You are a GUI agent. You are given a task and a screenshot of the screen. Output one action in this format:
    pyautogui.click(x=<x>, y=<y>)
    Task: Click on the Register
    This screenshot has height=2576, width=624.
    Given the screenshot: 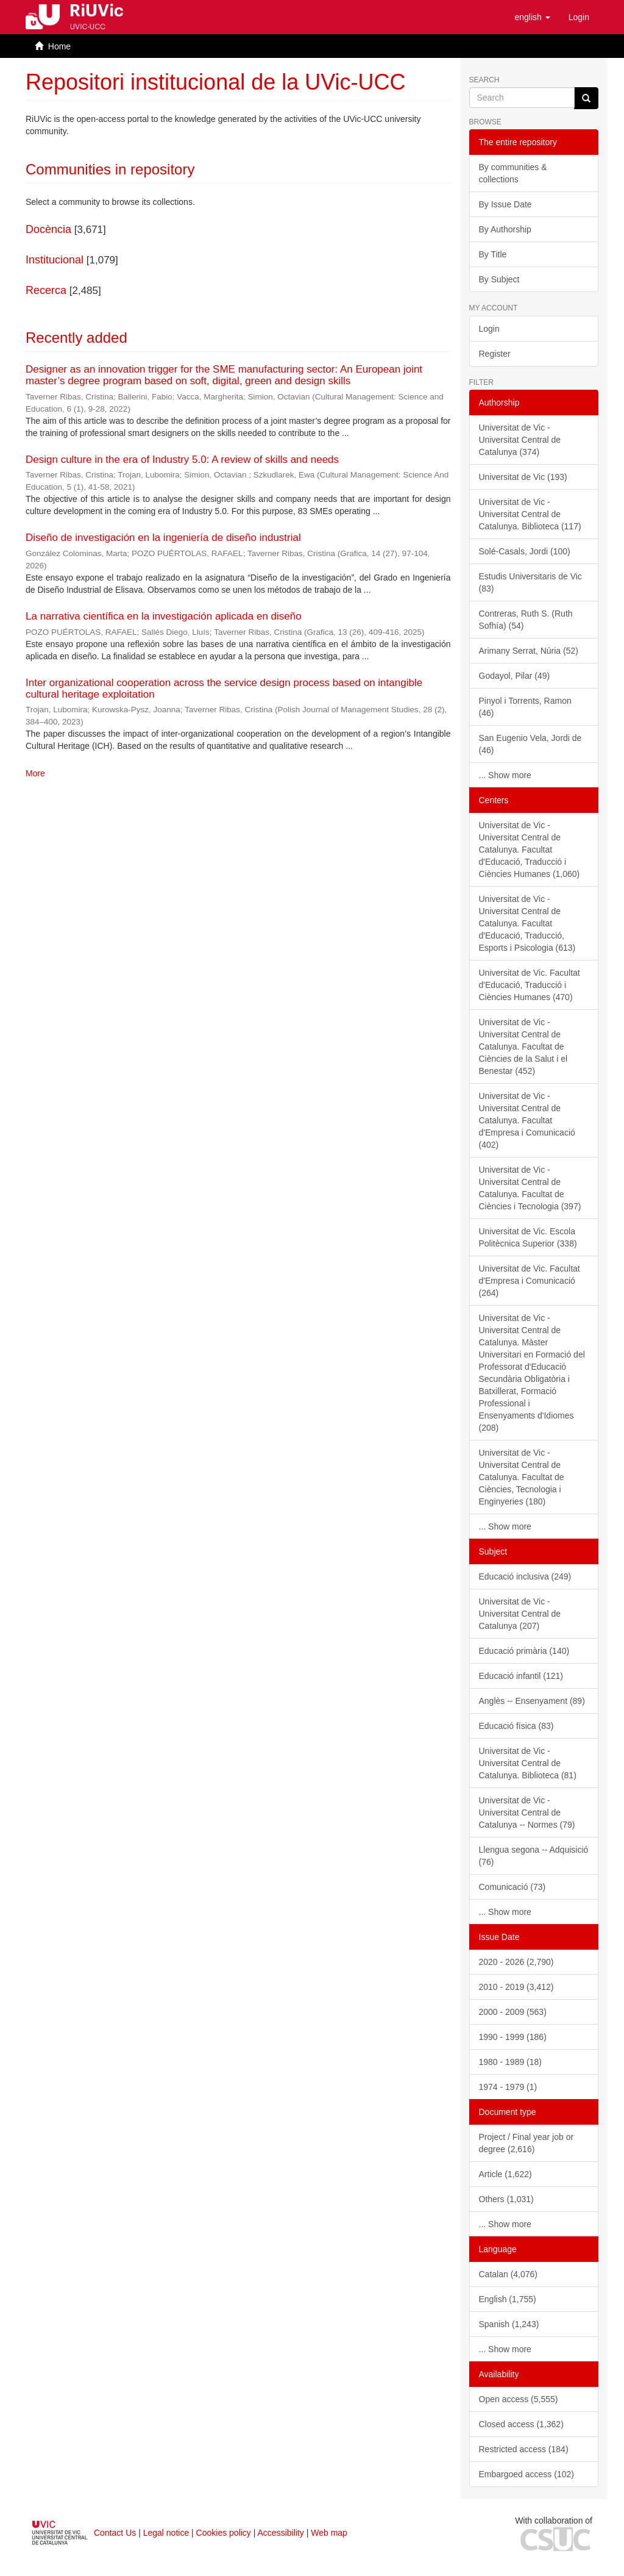 What is the action you would take?
    pyautogui.click(x=495, y=354)
    